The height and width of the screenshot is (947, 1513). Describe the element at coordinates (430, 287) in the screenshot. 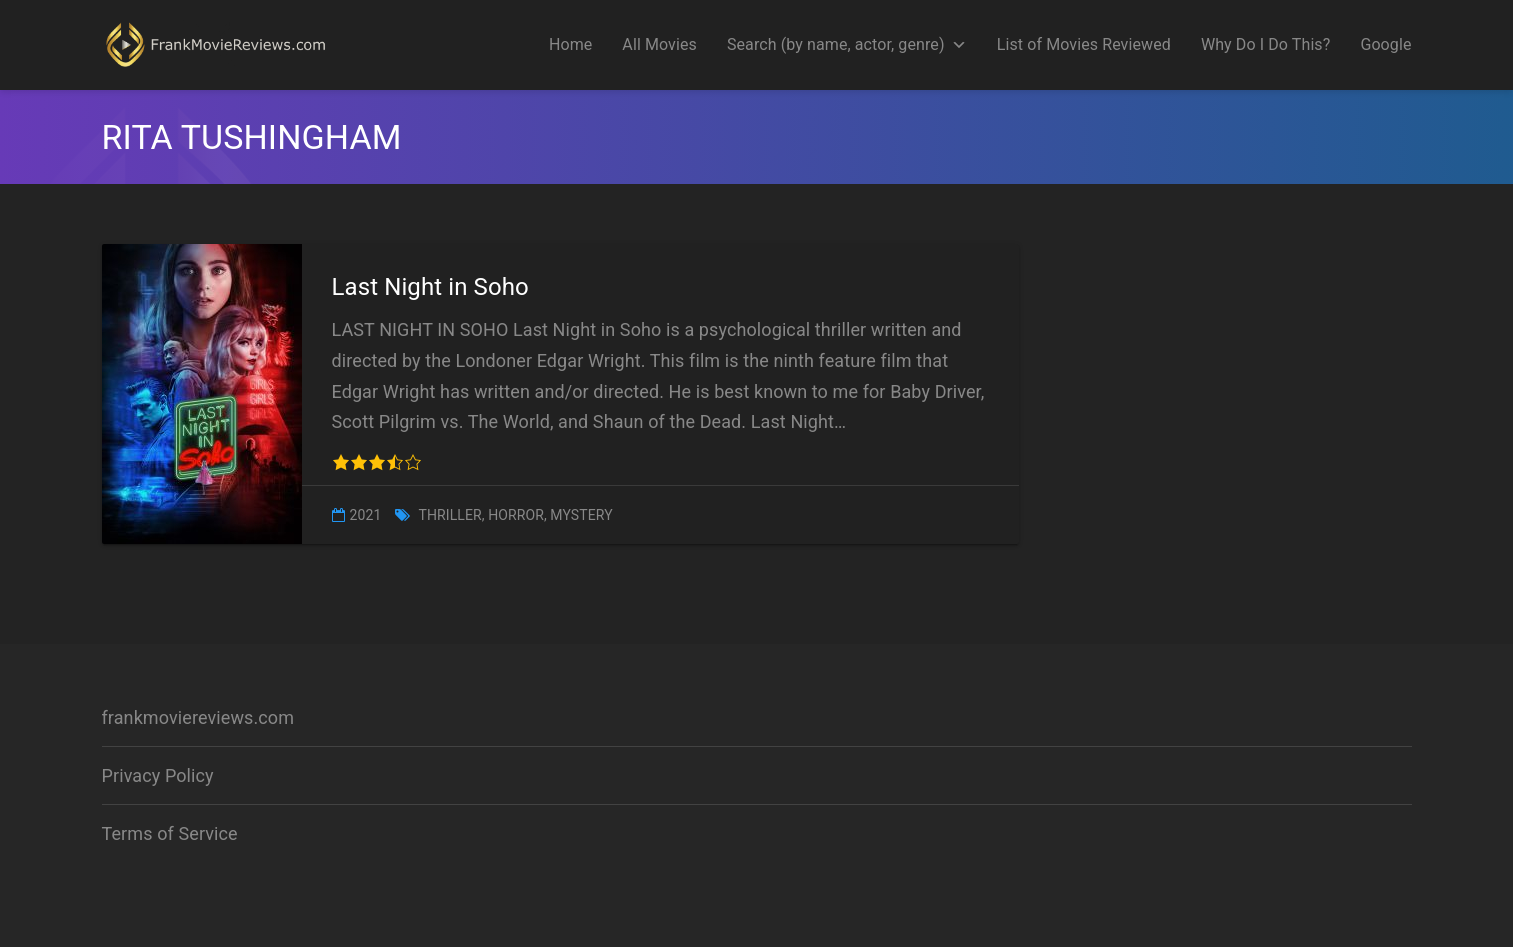

I see `Last Night in Soho` at that location.